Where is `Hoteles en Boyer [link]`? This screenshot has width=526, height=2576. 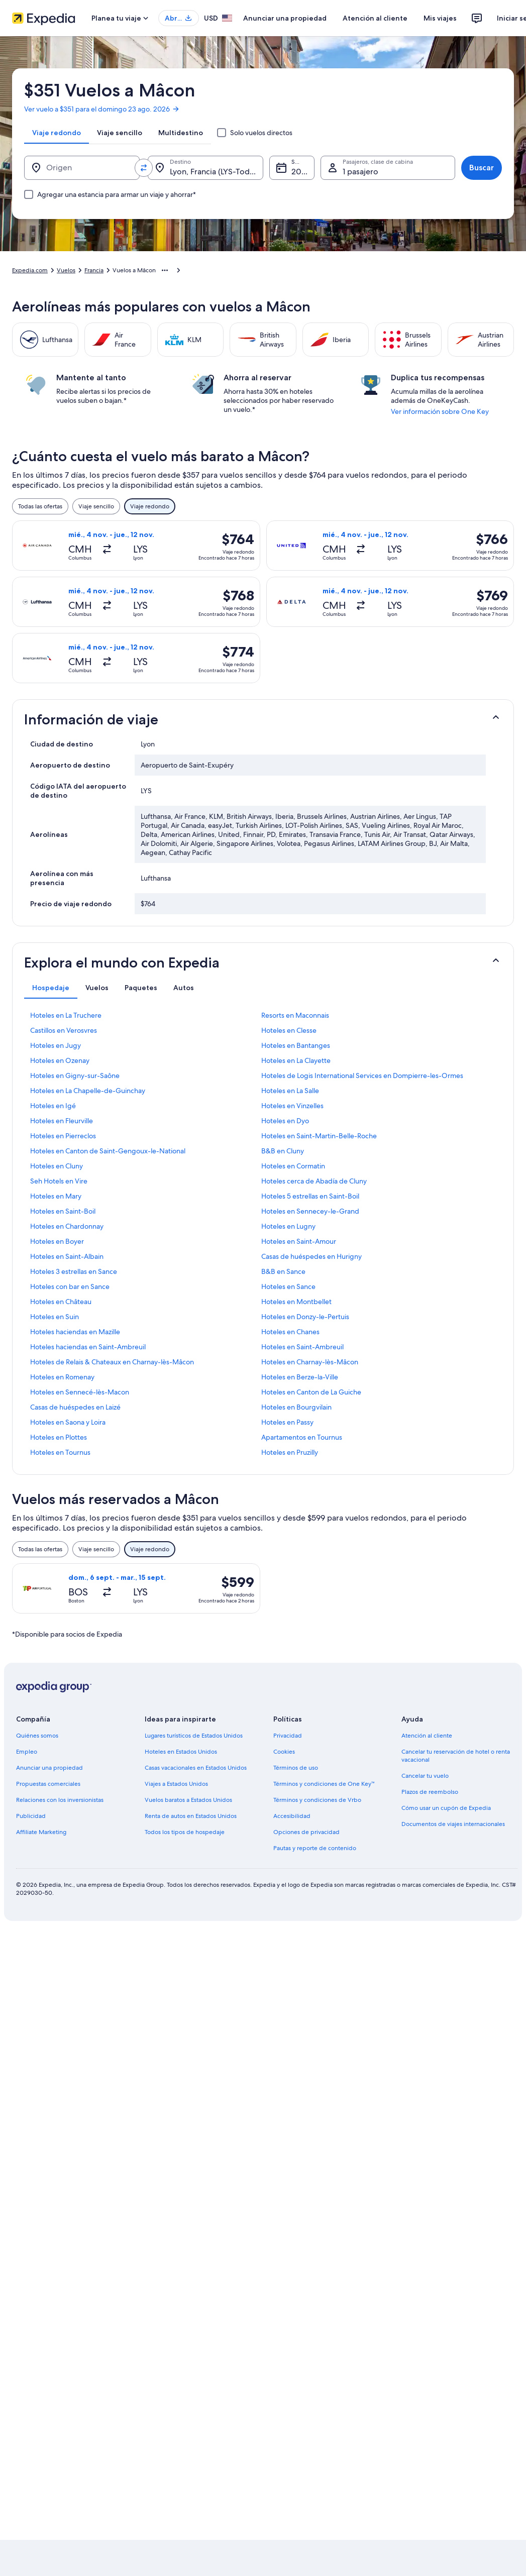 Hoteles en Boyer [link] is located at coordinates (57, 1241).